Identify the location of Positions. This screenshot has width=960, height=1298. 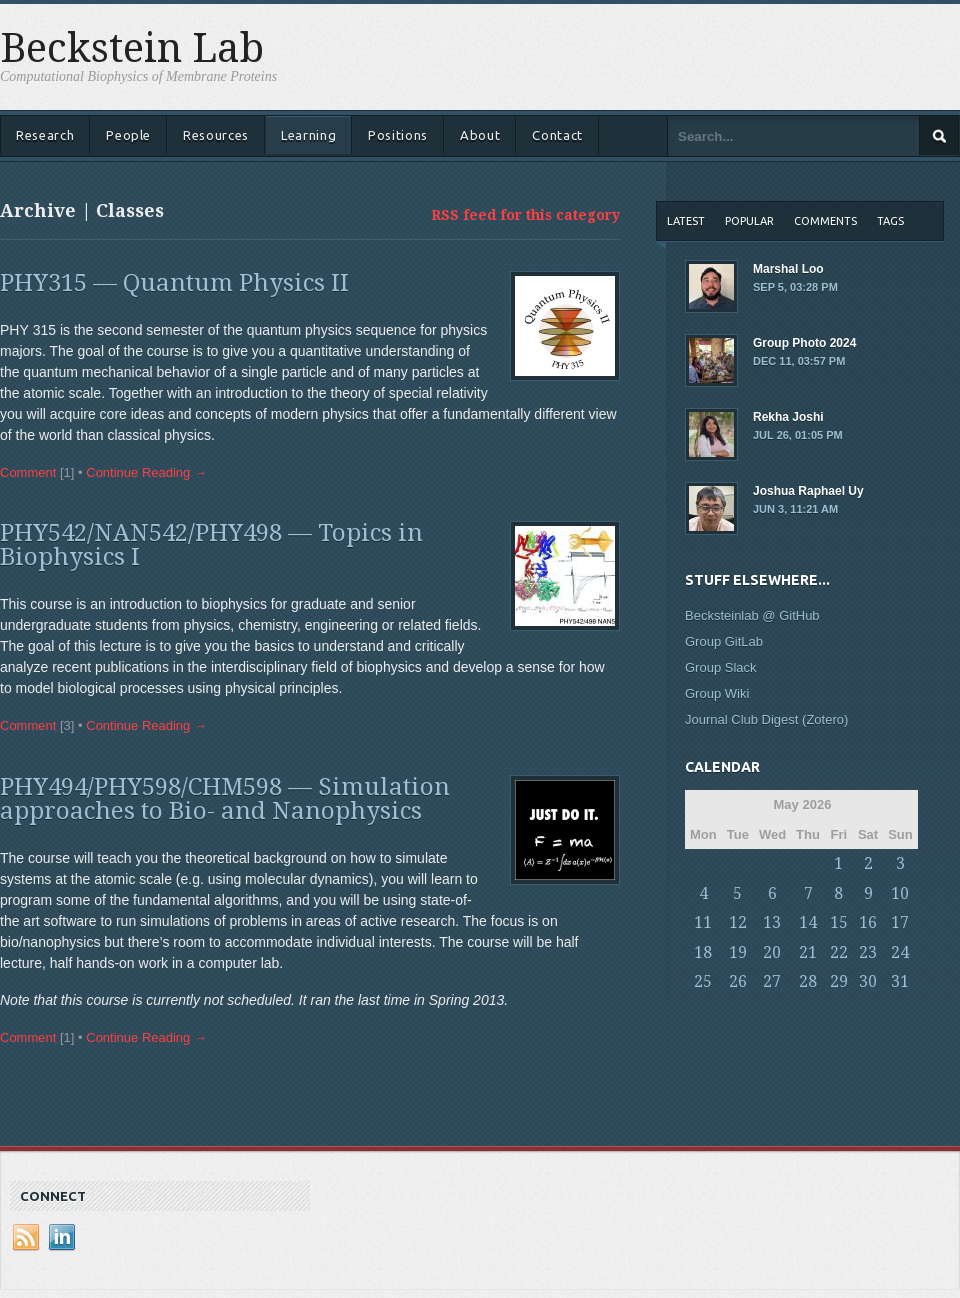
(398, 135).